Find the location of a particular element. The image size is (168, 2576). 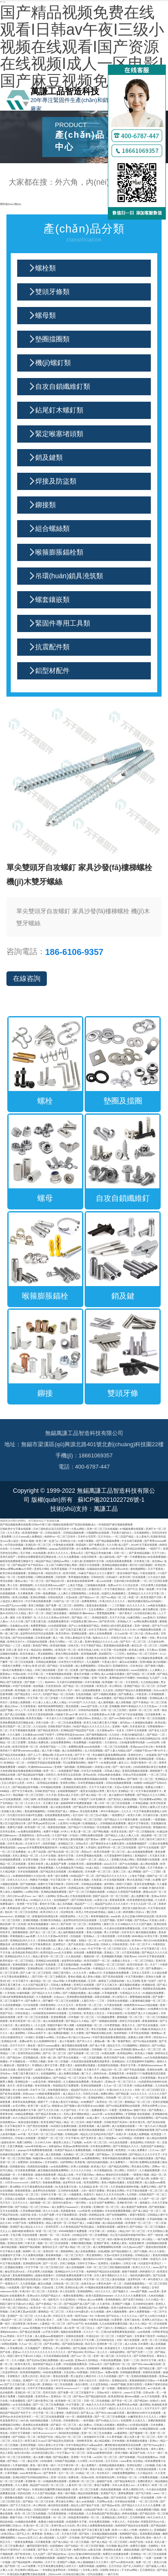

亚洲第一色网 is located at coordinates (120, 1726).